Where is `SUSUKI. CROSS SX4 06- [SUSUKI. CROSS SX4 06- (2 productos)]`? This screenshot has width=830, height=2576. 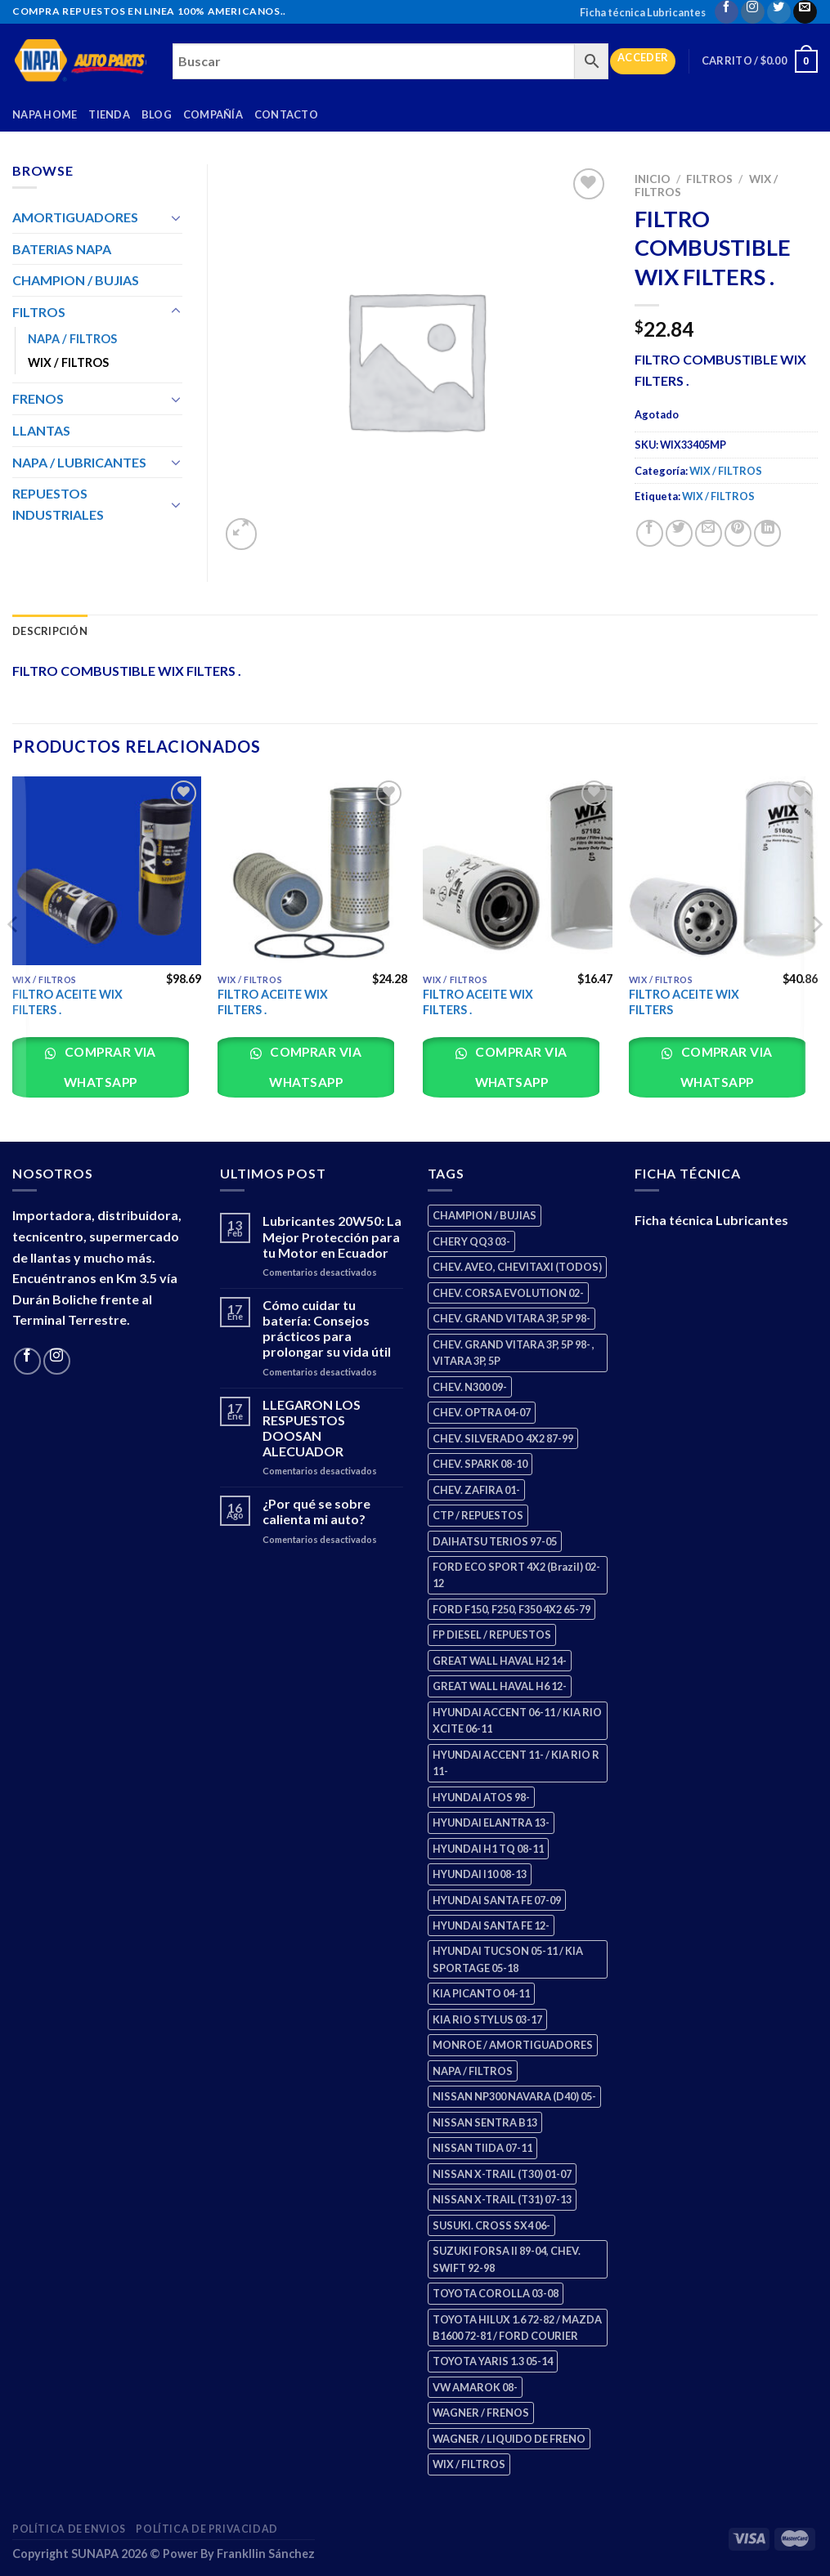
SUSUKI. CROSS SX4 06- [SUSUKI. CROSS SX4 06- (2 productos)] is located at coordinates (491, 2225).